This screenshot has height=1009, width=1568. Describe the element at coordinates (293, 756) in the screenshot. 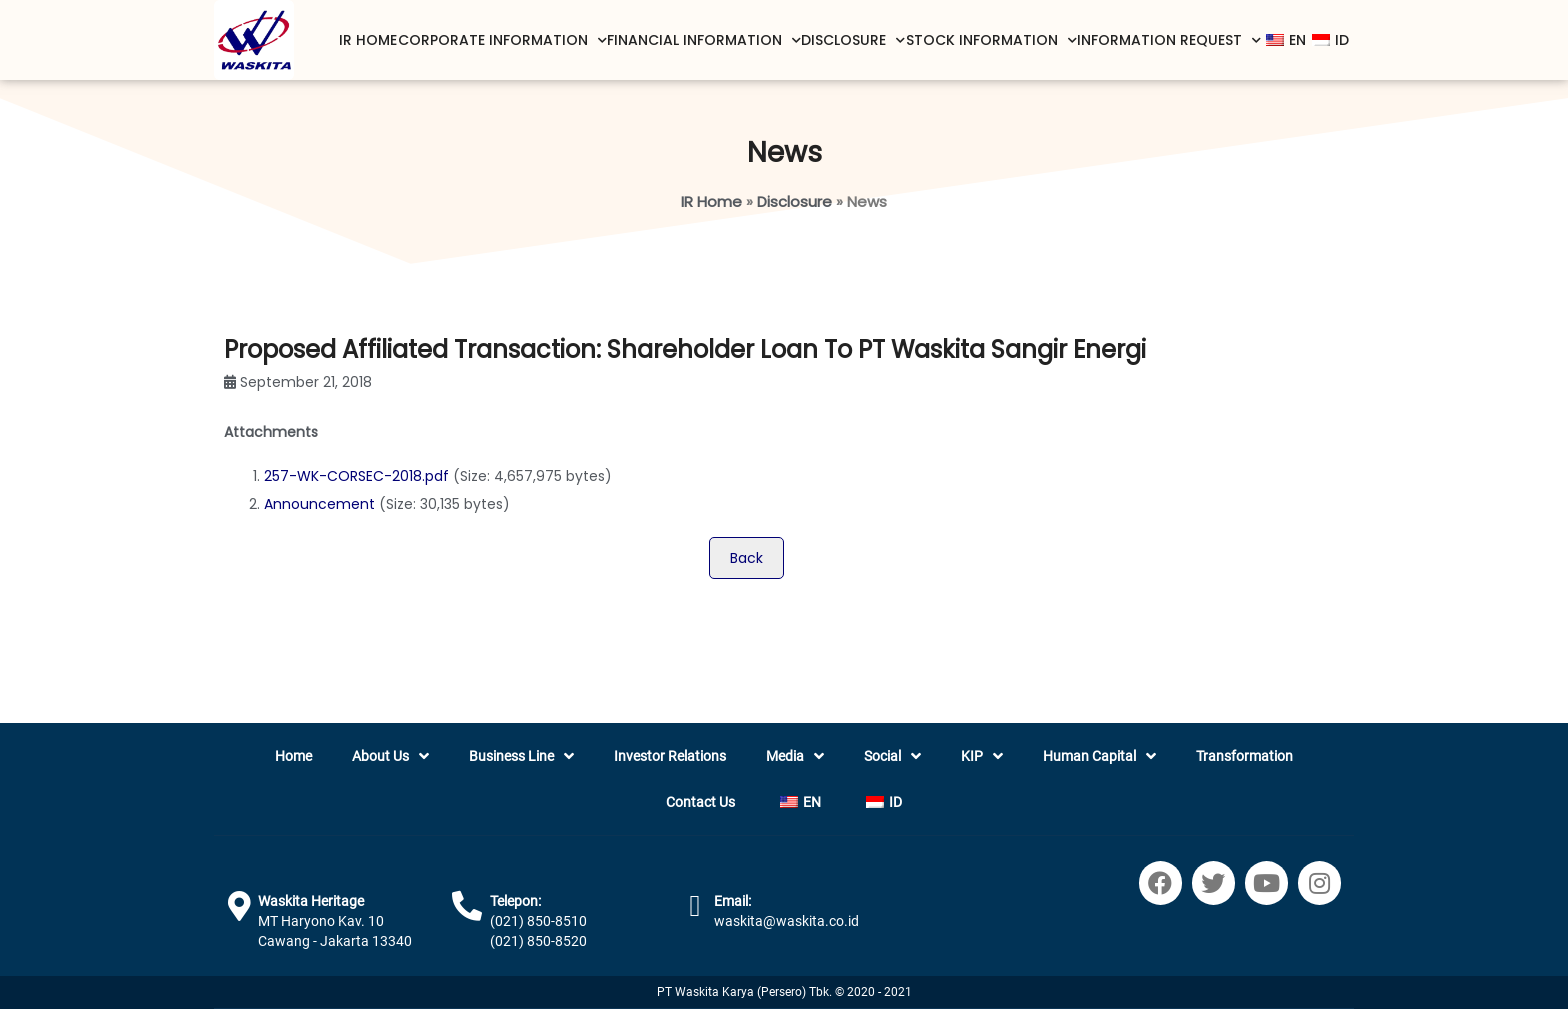

I see `Home` at that location.